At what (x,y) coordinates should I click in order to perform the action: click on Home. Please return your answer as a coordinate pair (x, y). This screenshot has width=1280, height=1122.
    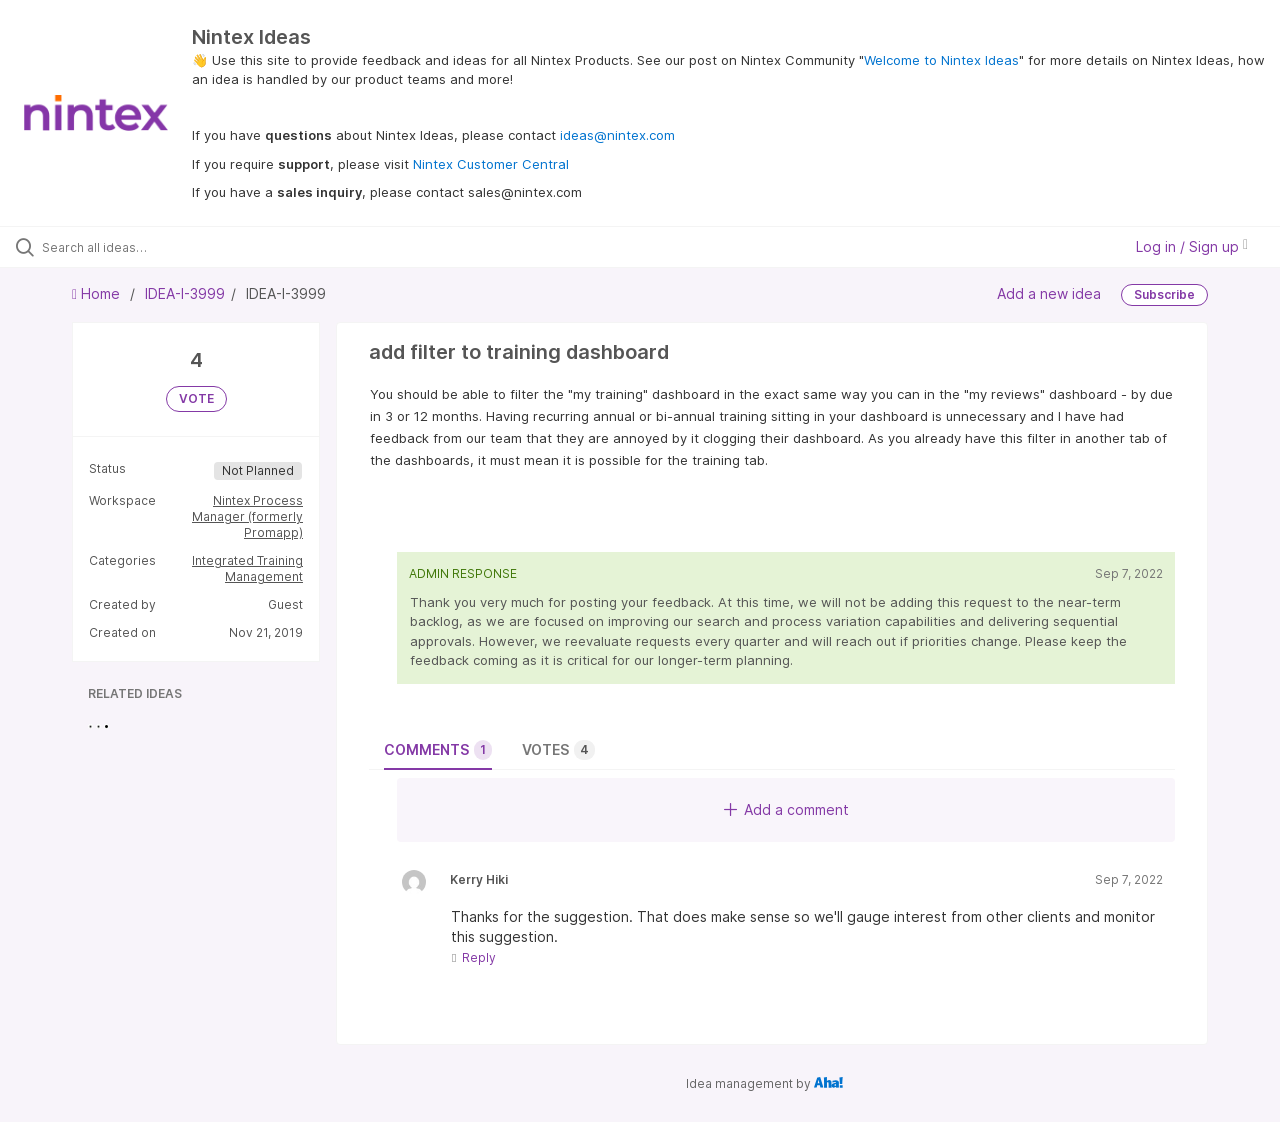
    Looking at the image, I should click on (98, 293).